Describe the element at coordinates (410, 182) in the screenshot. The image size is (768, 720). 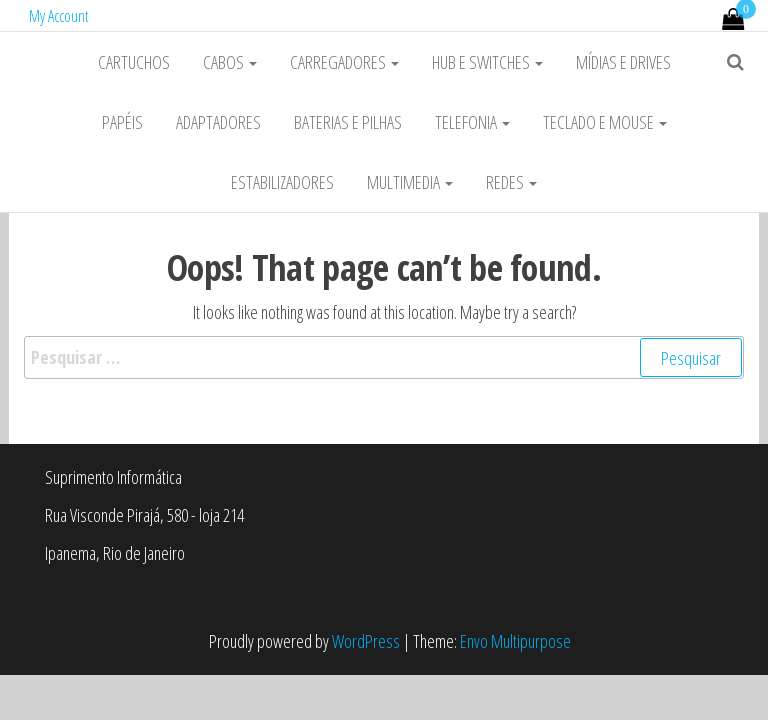
I see `Multimedia` at that location.